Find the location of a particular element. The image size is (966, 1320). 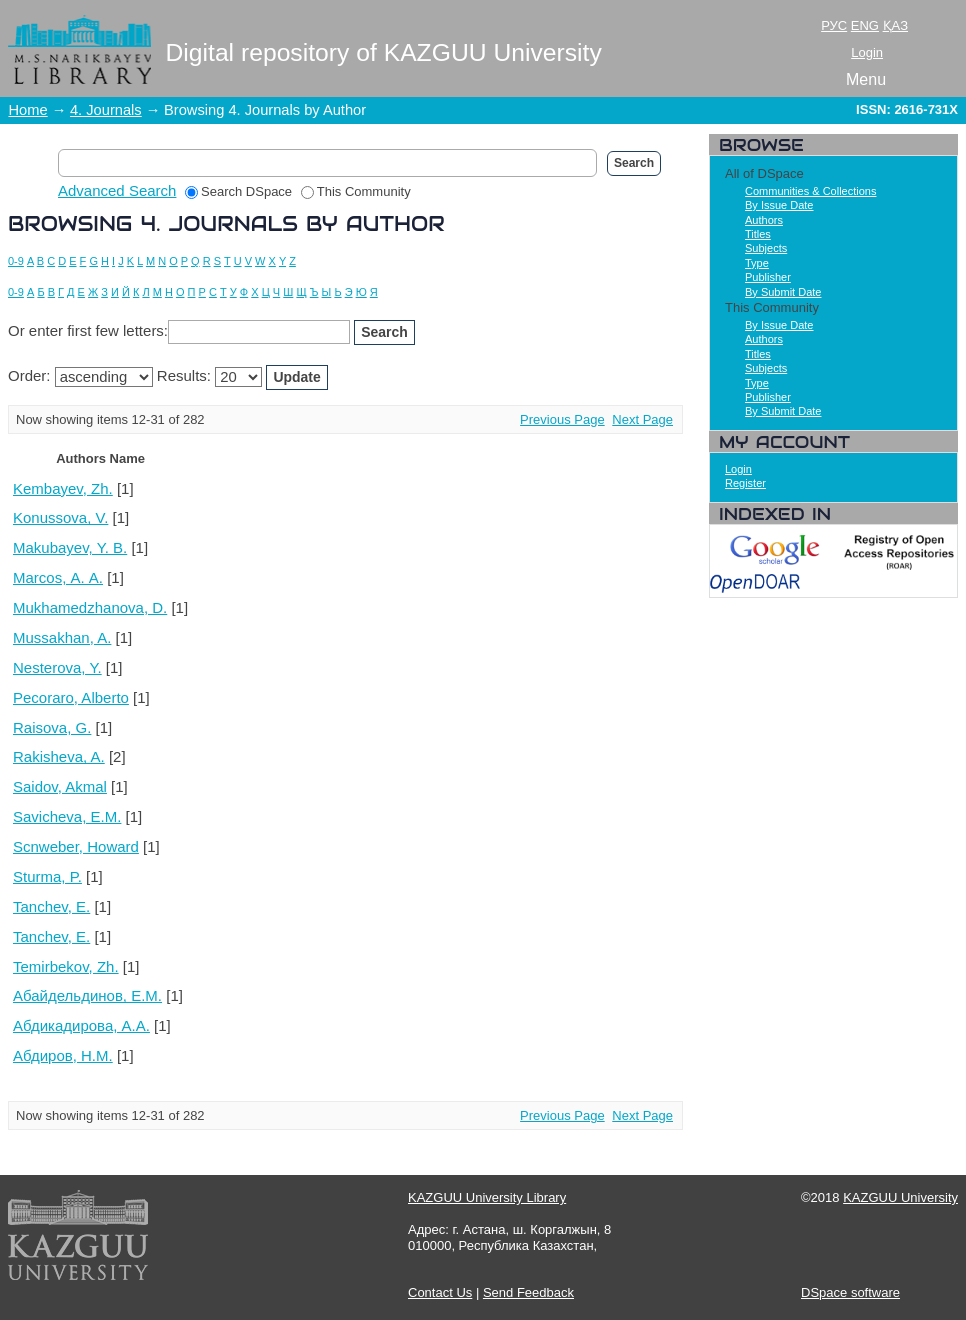

Publisher is located at coordinates (768, 277).